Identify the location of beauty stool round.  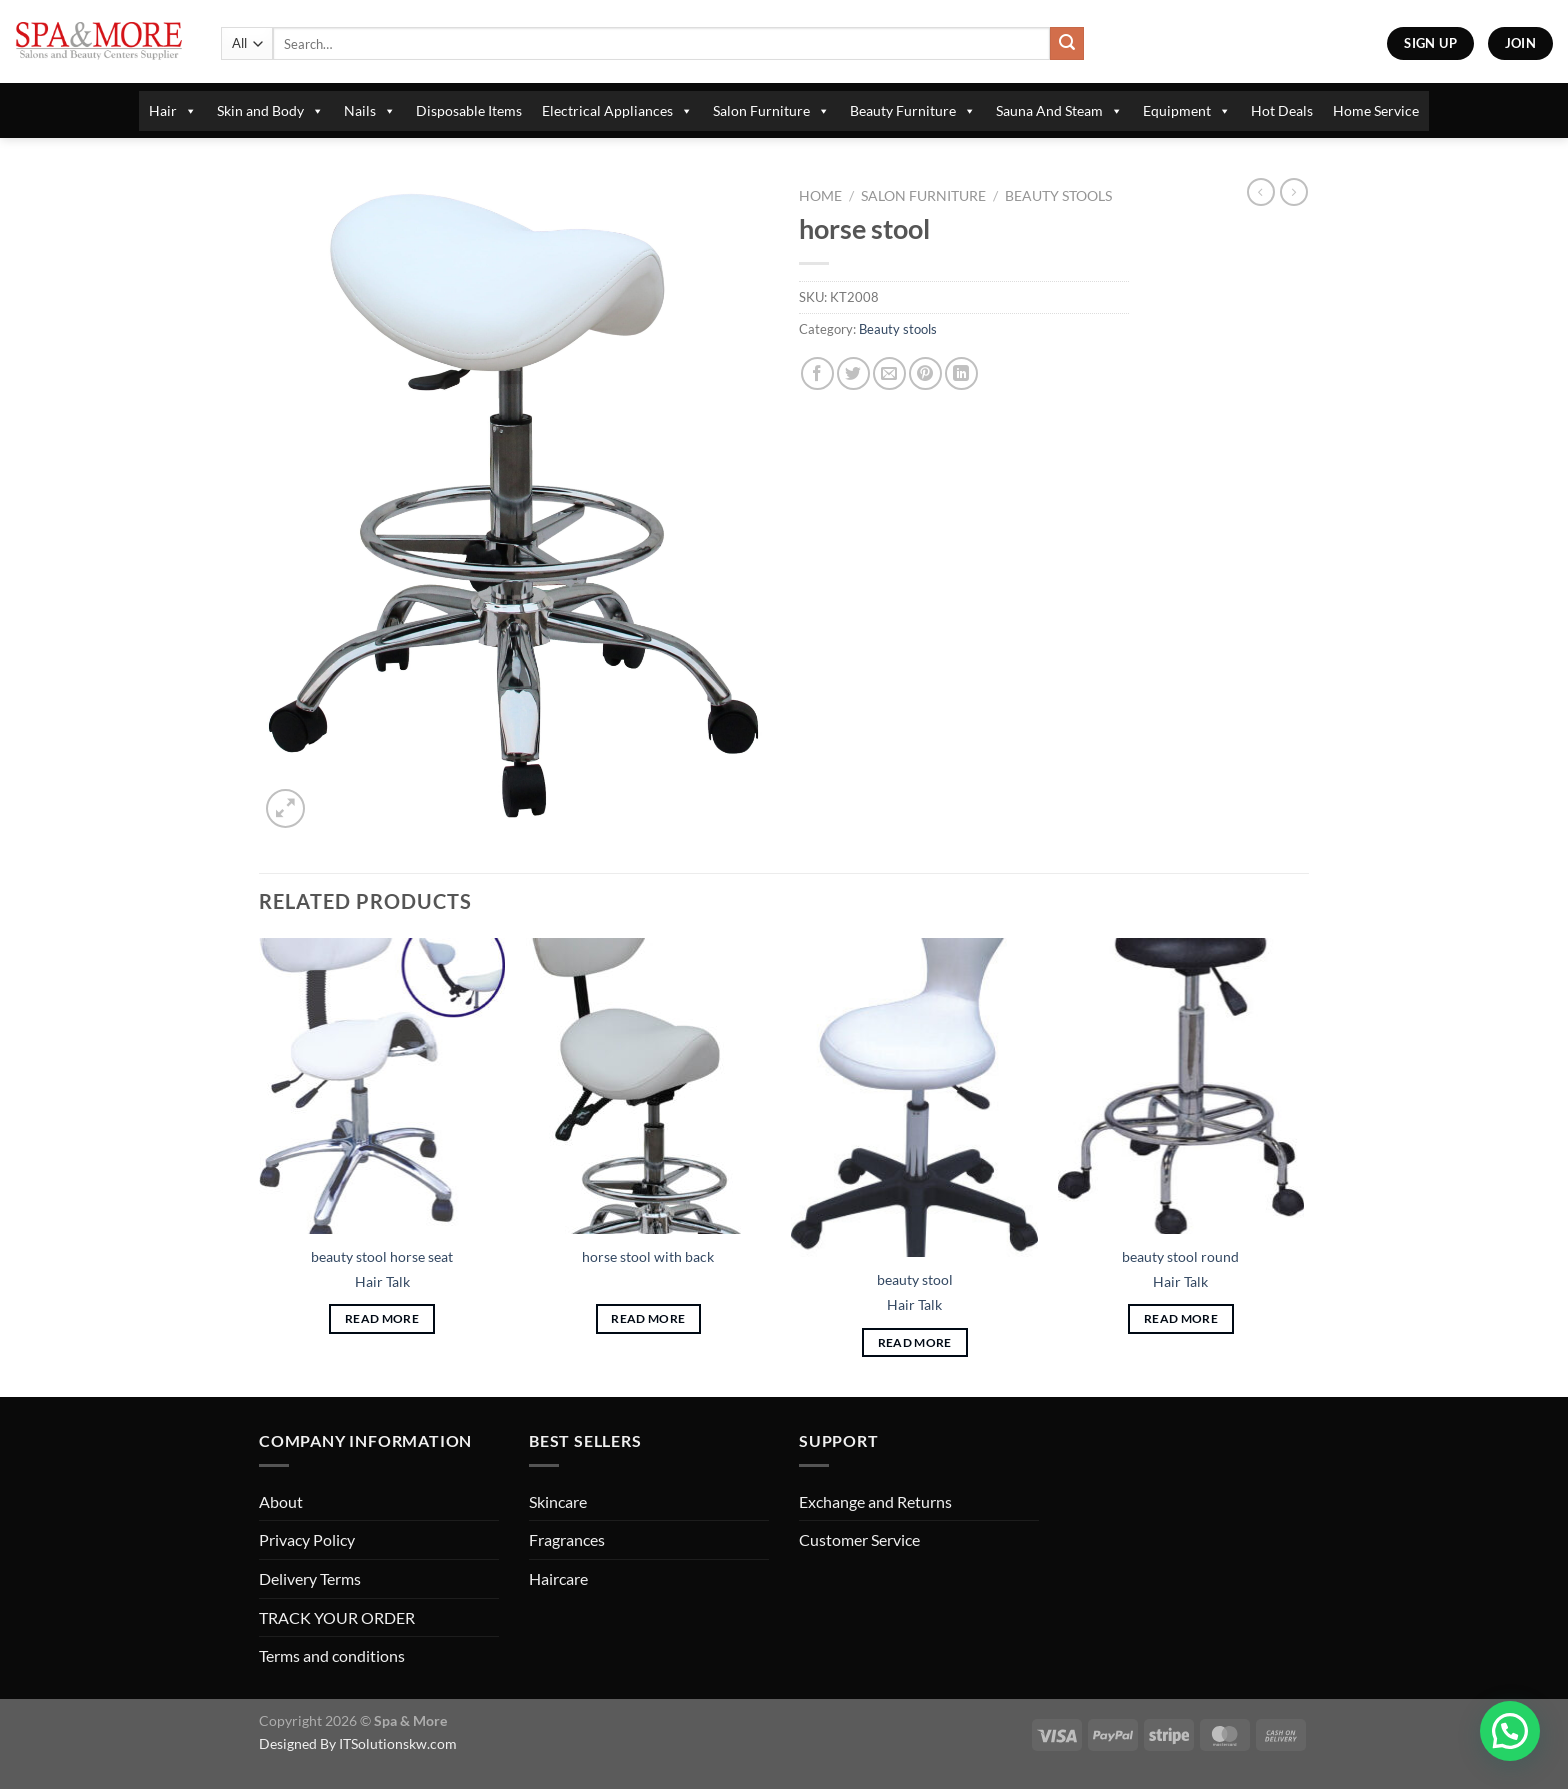
(1180, 1256).